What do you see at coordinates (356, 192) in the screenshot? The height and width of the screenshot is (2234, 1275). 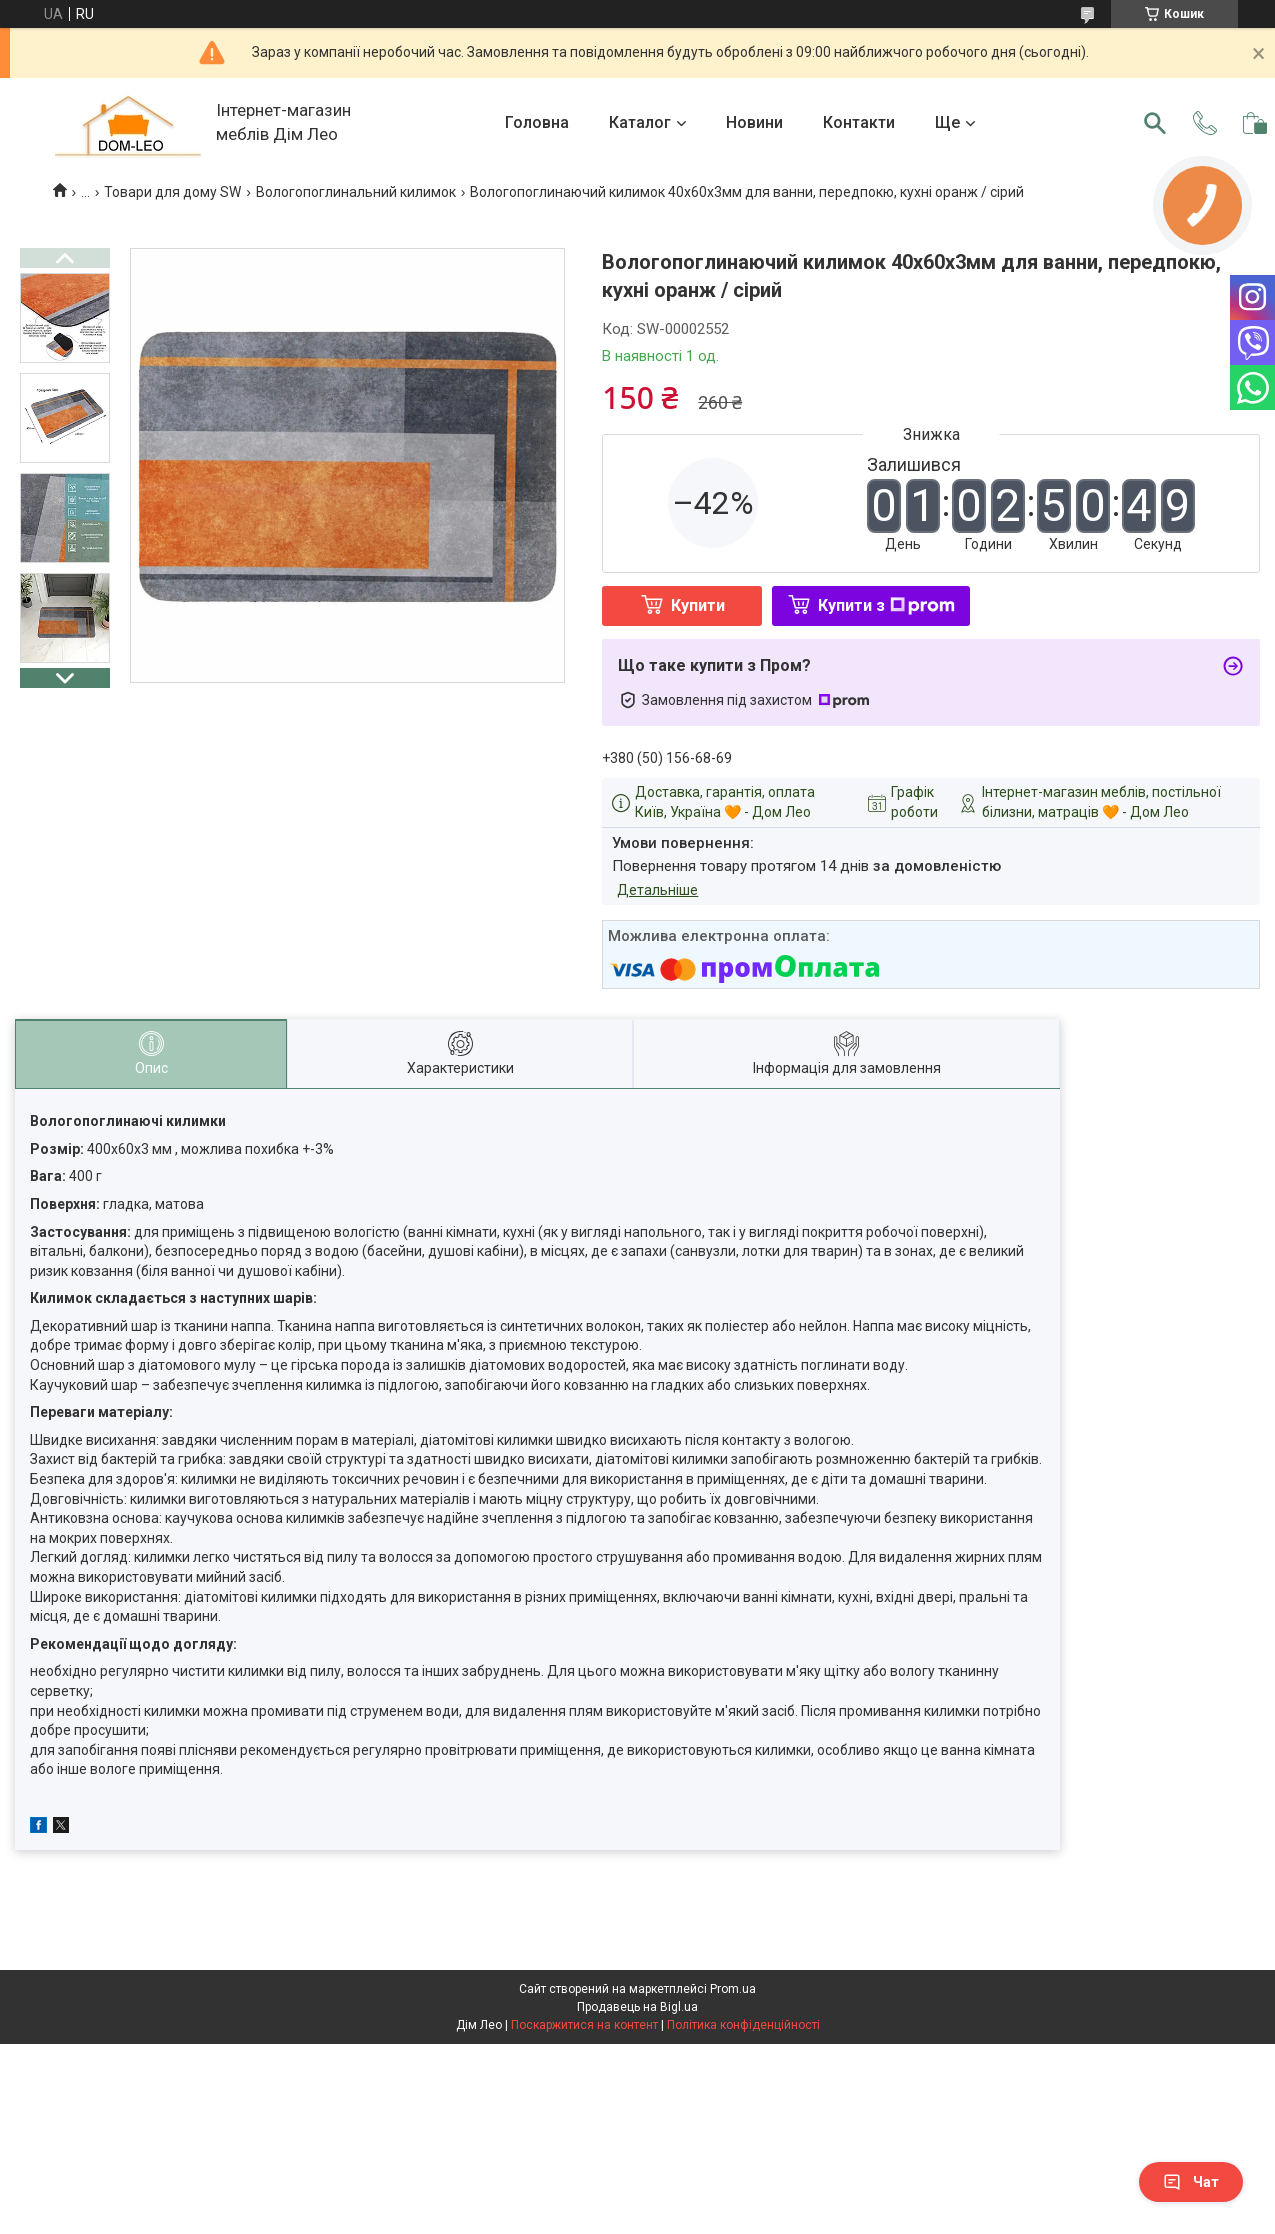 I see `Вологопоглинальний килимок` at bounding box center [356, 192].